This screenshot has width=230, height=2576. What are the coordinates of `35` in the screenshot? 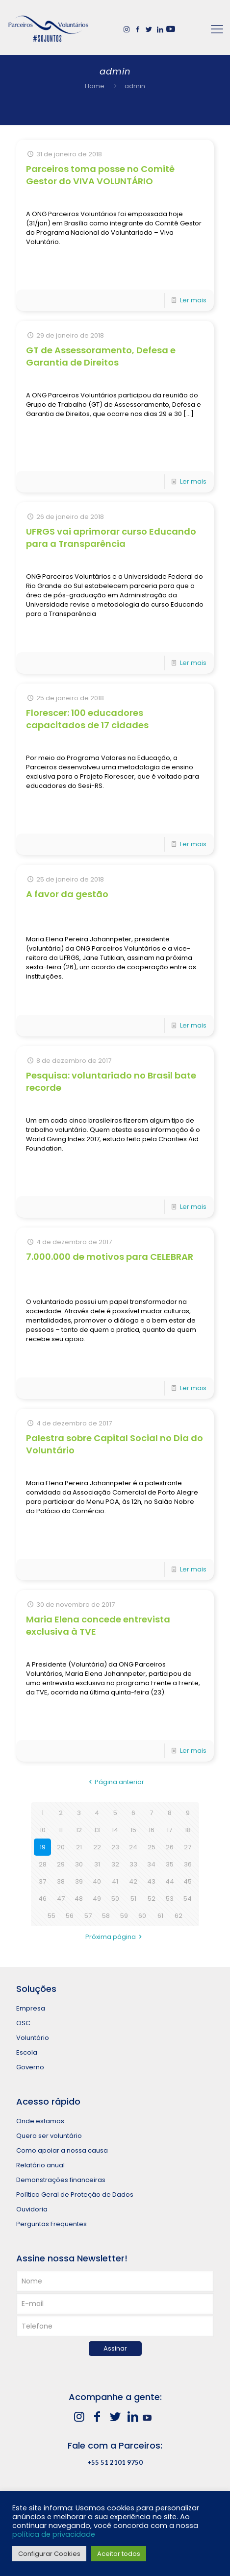 It's located at (170, 1864).